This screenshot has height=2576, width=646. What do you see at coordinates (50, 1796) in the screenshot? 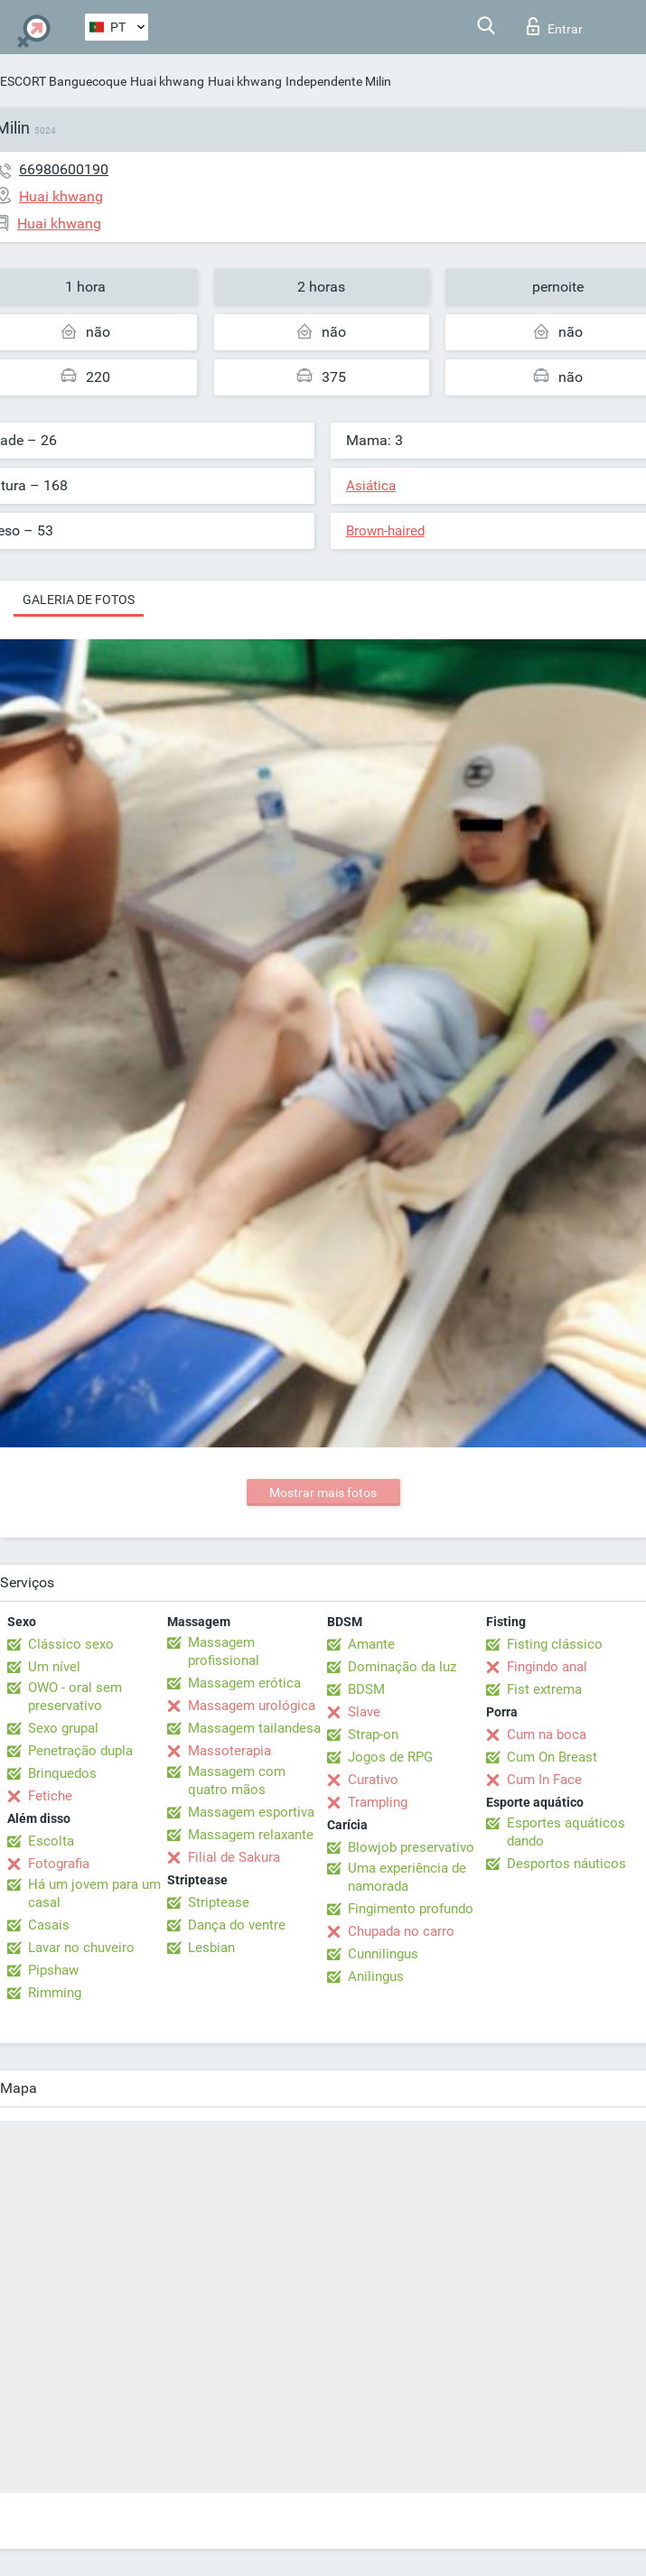
I see `Fetiche` at bounding box center [50, 1796].